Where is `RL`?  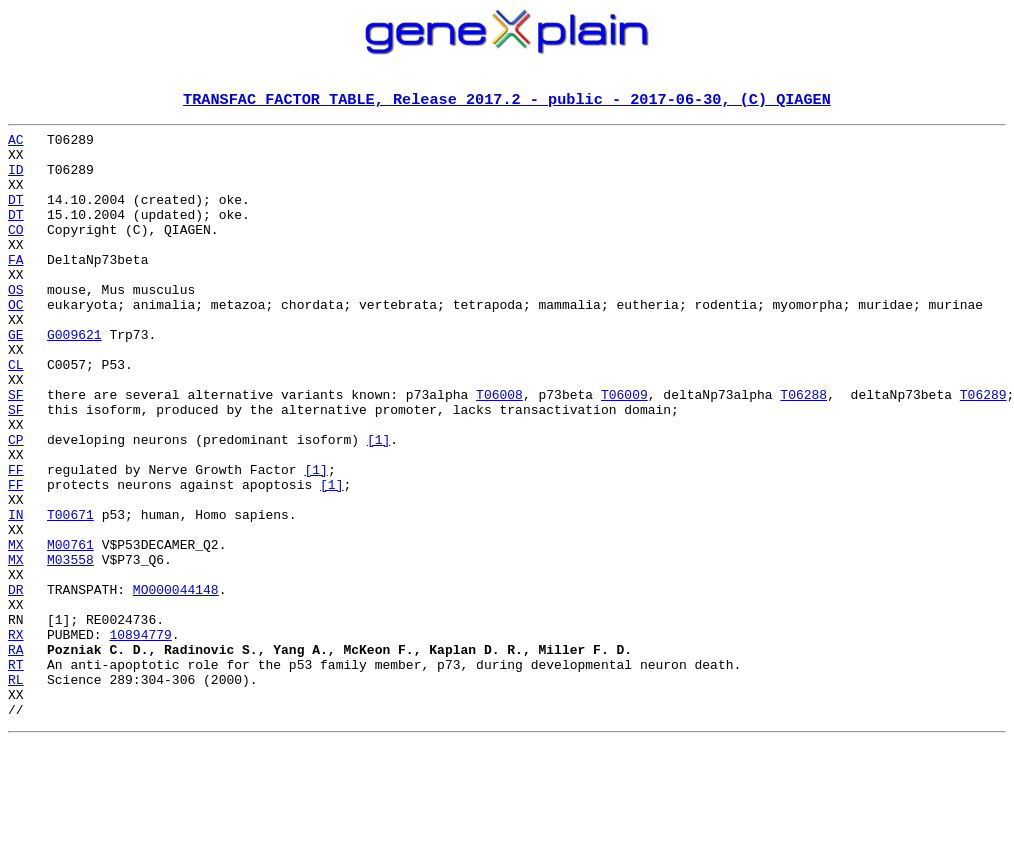
RL is located at coordinates (16, 792).